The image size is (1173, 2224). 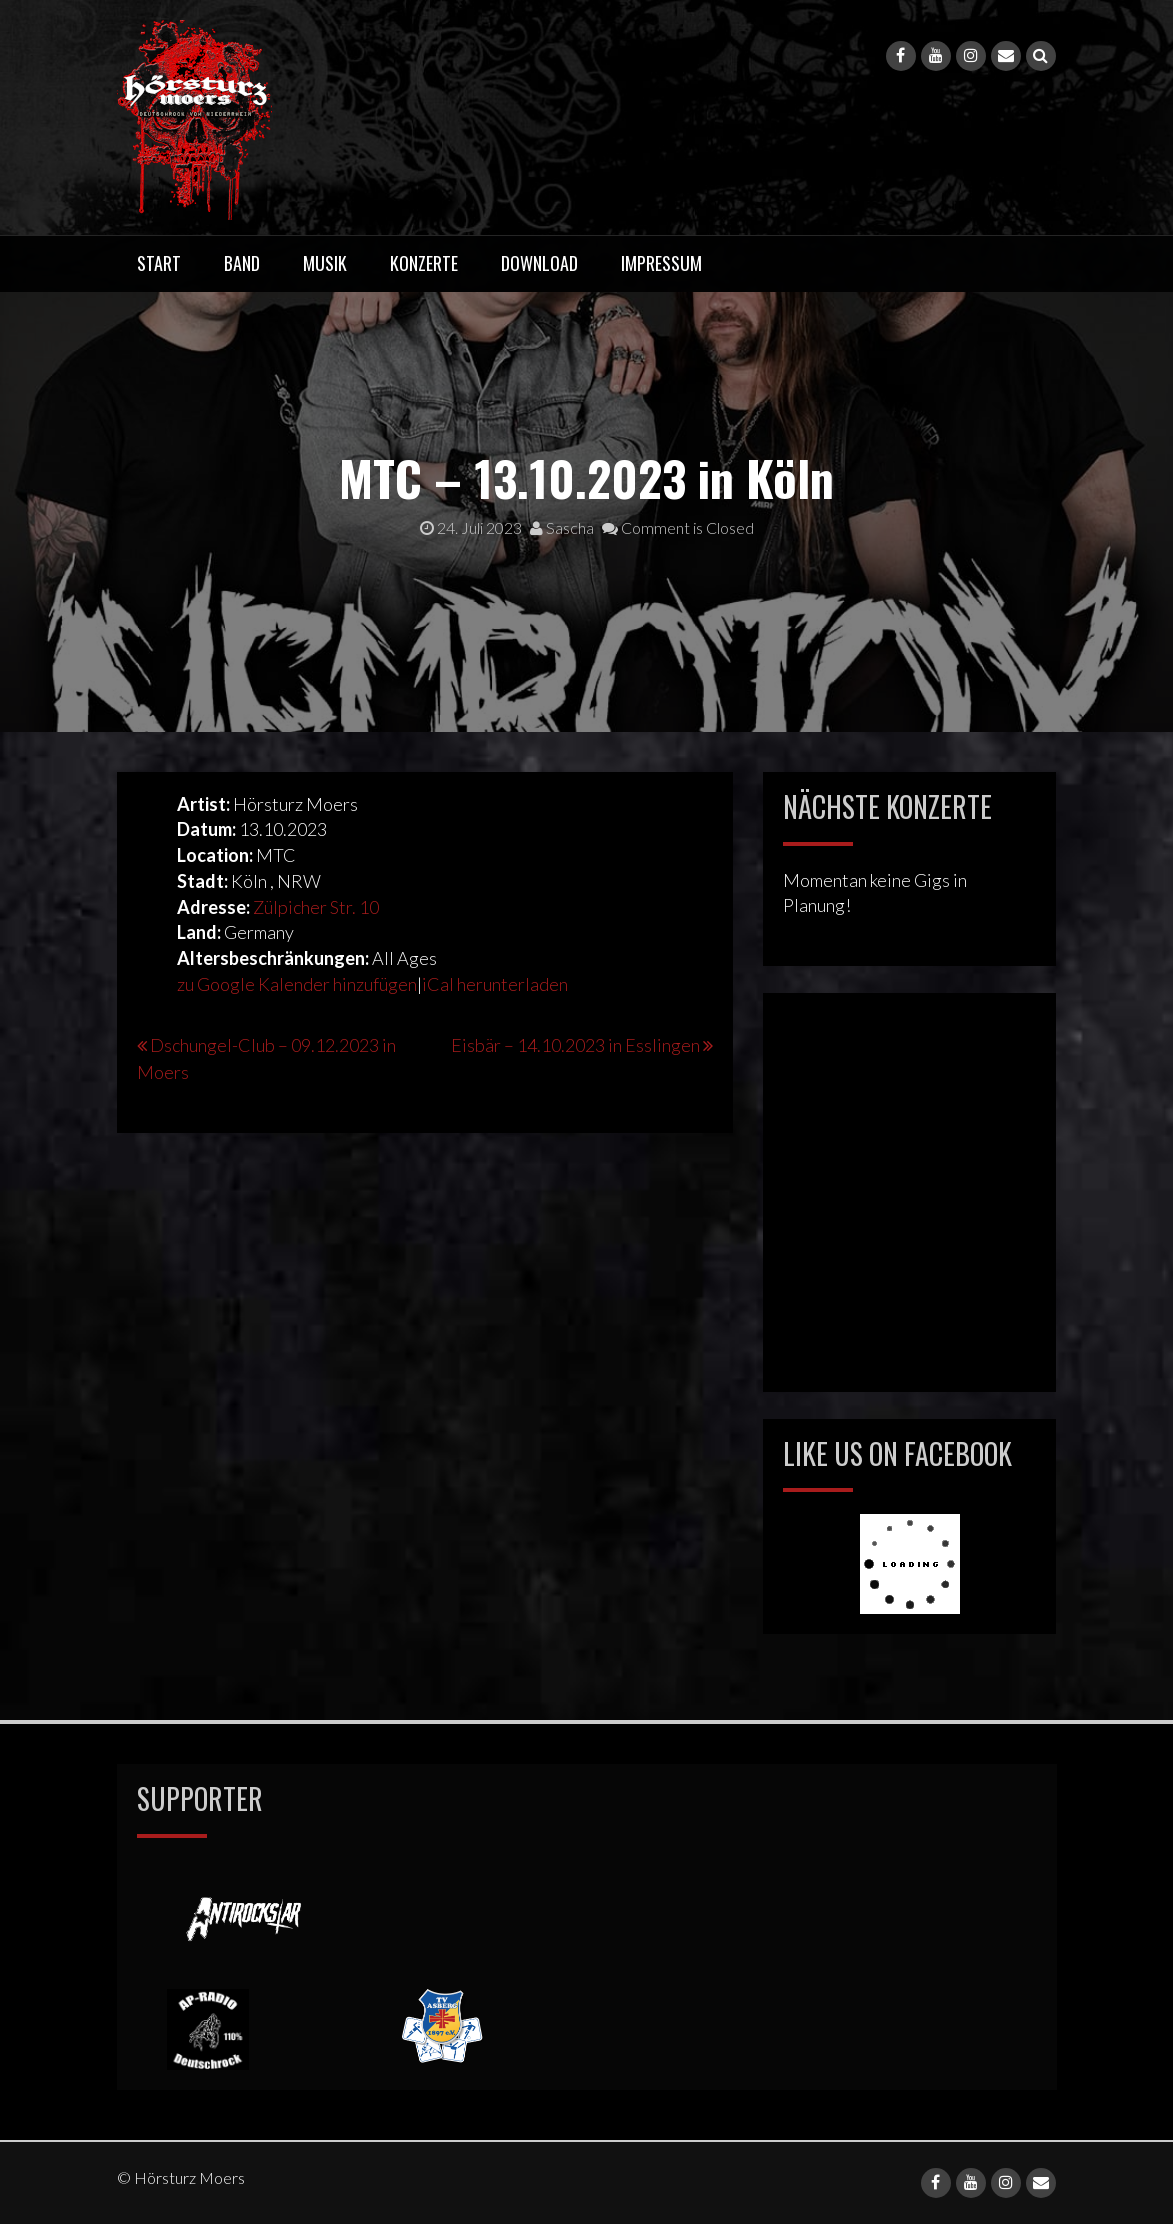 What do you see at coordinates (661, 263) in the screenshot?
I see `Impressum` at bounding box center [661, 263].